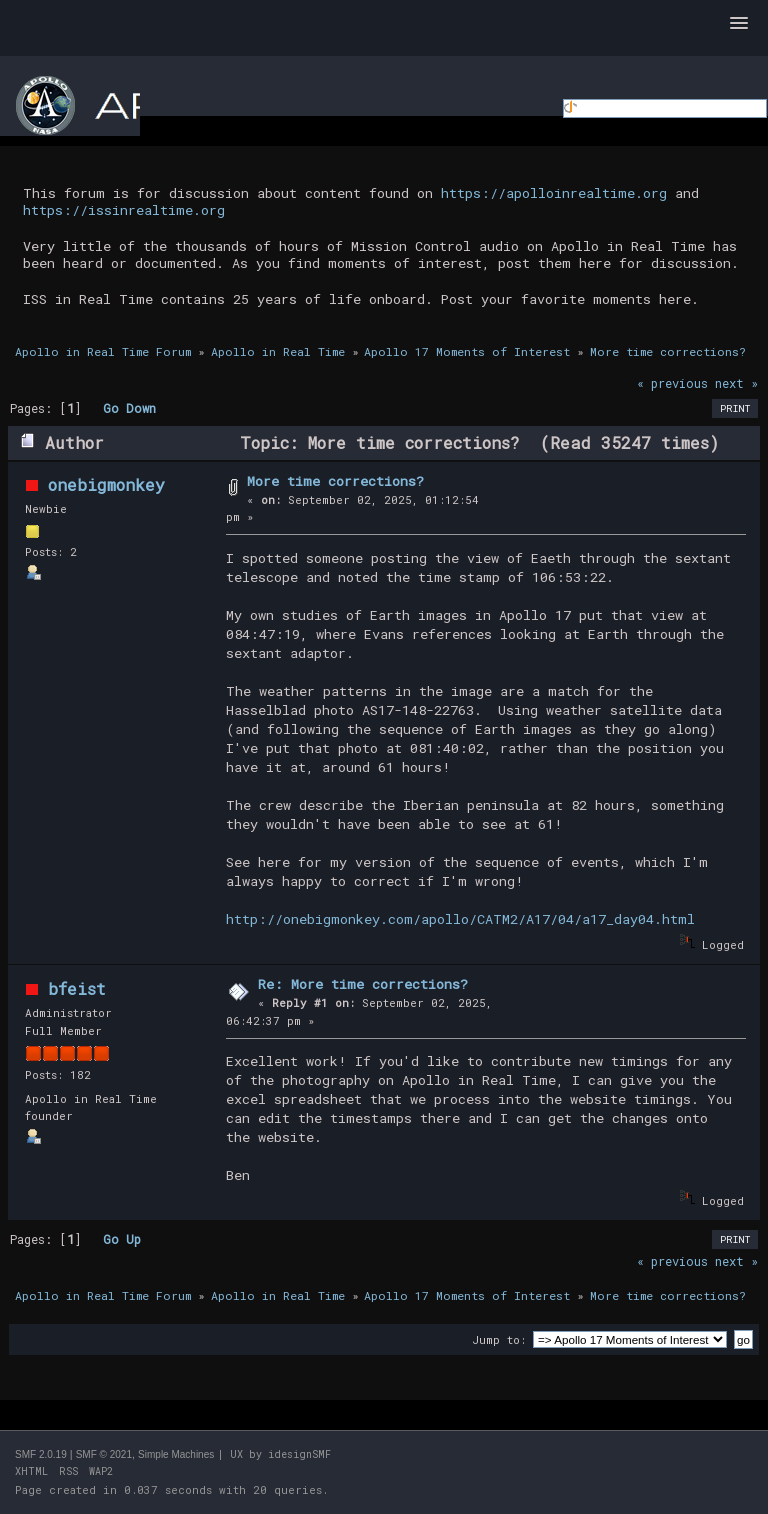 The width and height of the screenshot is (768, 1514). Describe the element at coordinates (41, 1454) in the screenshot. I see `SMF 2.0.19` at that location.